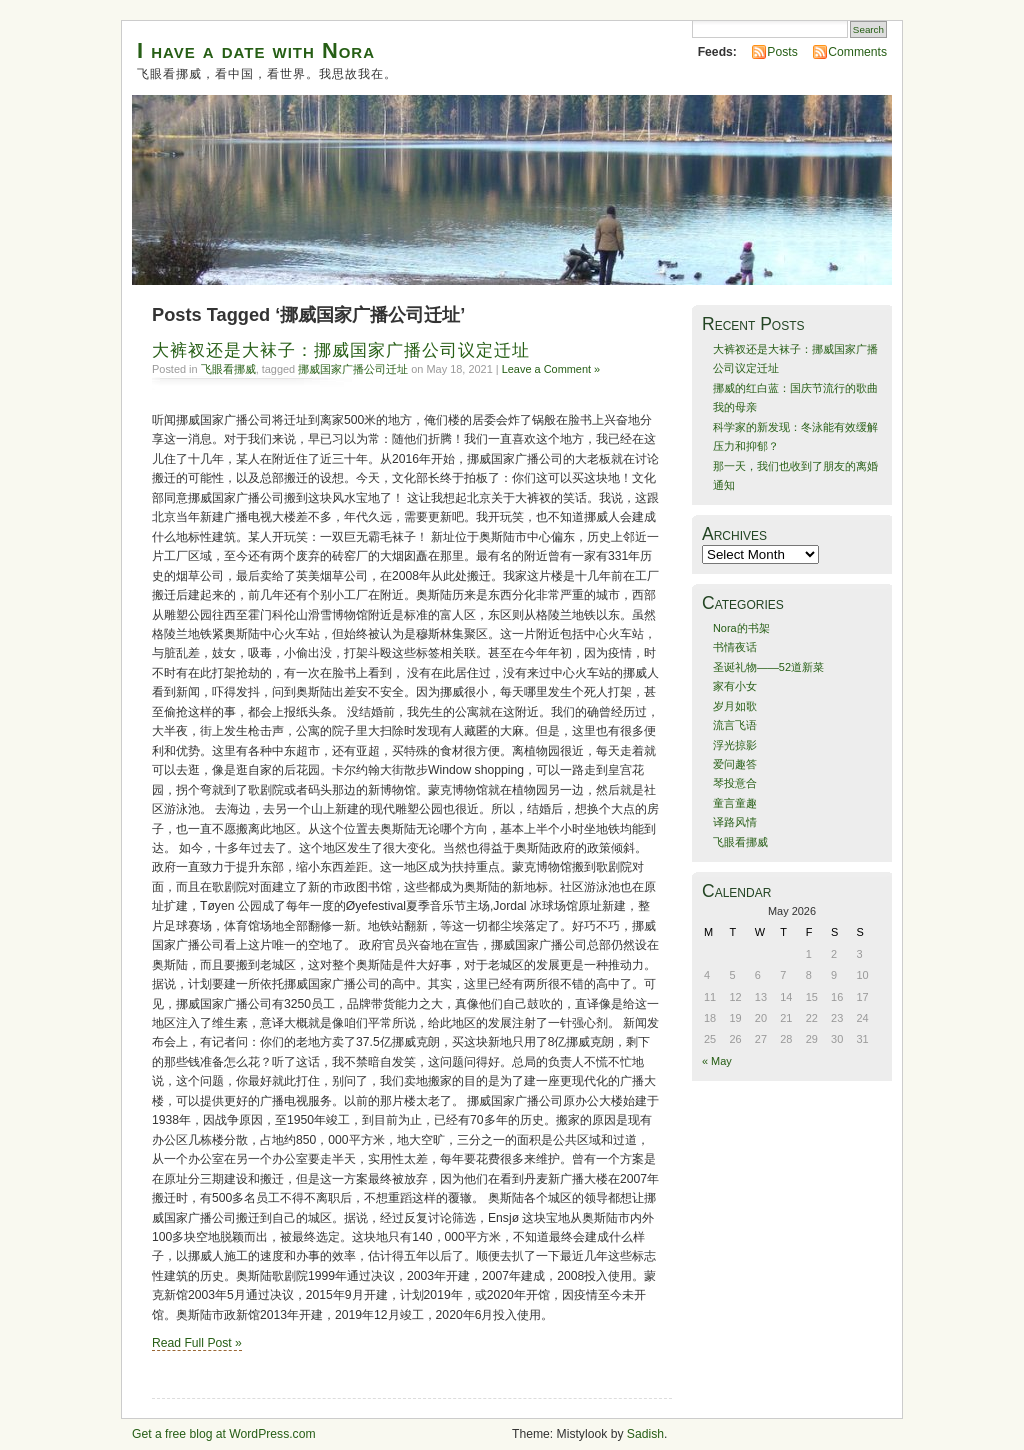 The height and width of the screenshot is (1450, 1024). What do you see at coordinates (735, 822) in the screenshot?
I see `译路风情` at bounding box center [735, 822].